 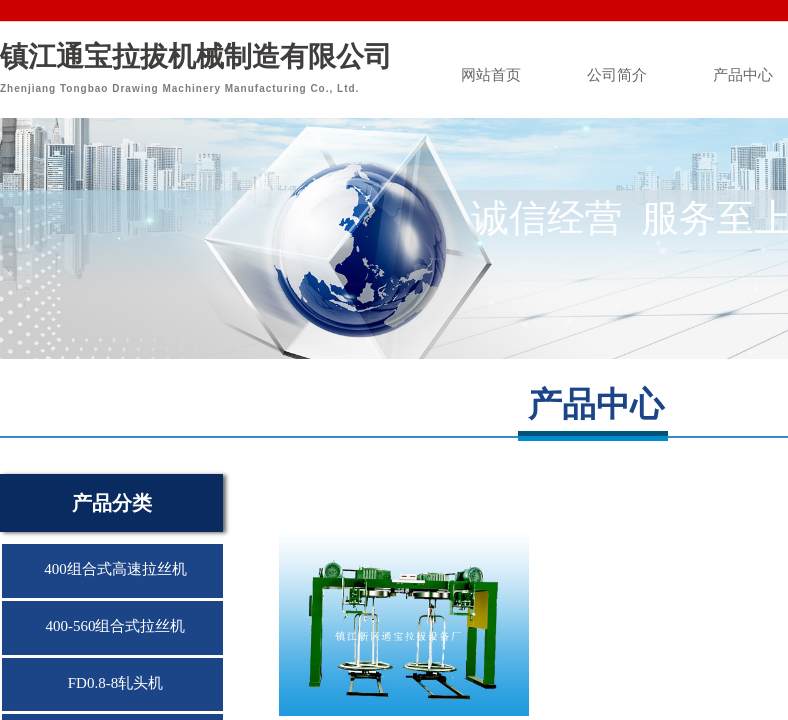 What do you see at coordinates (491, 75) in the screenshot?
I see `网站首页` at bounding box center [491, 75].